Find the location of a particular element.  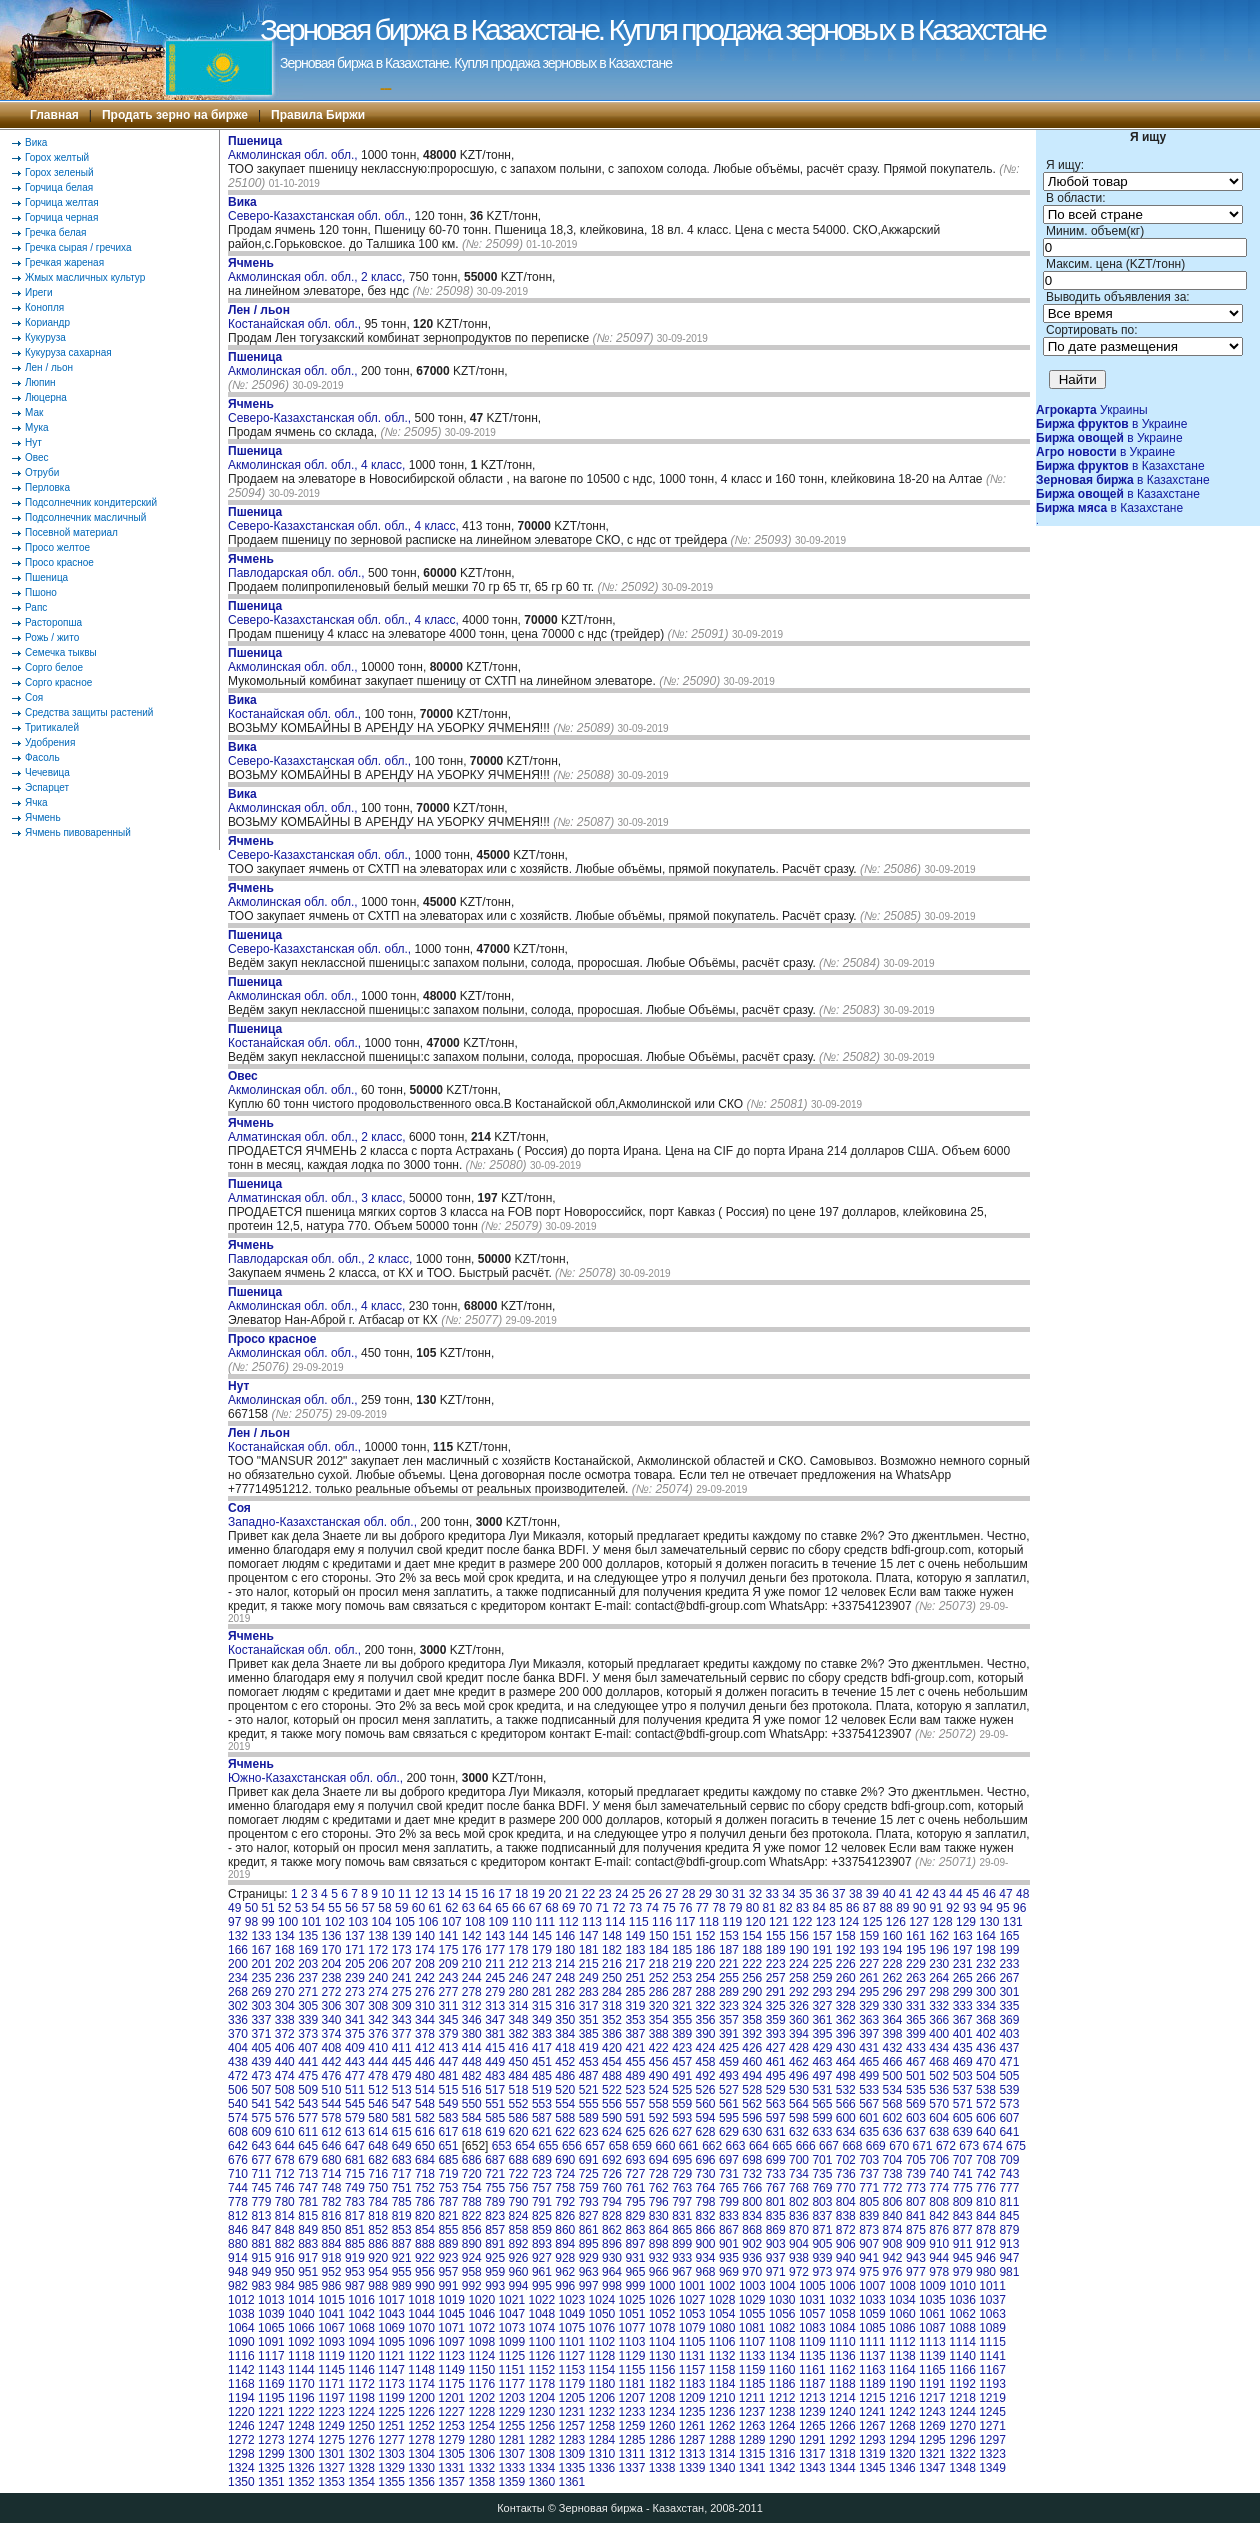

Фасоль is located at coordinates (42, 757).